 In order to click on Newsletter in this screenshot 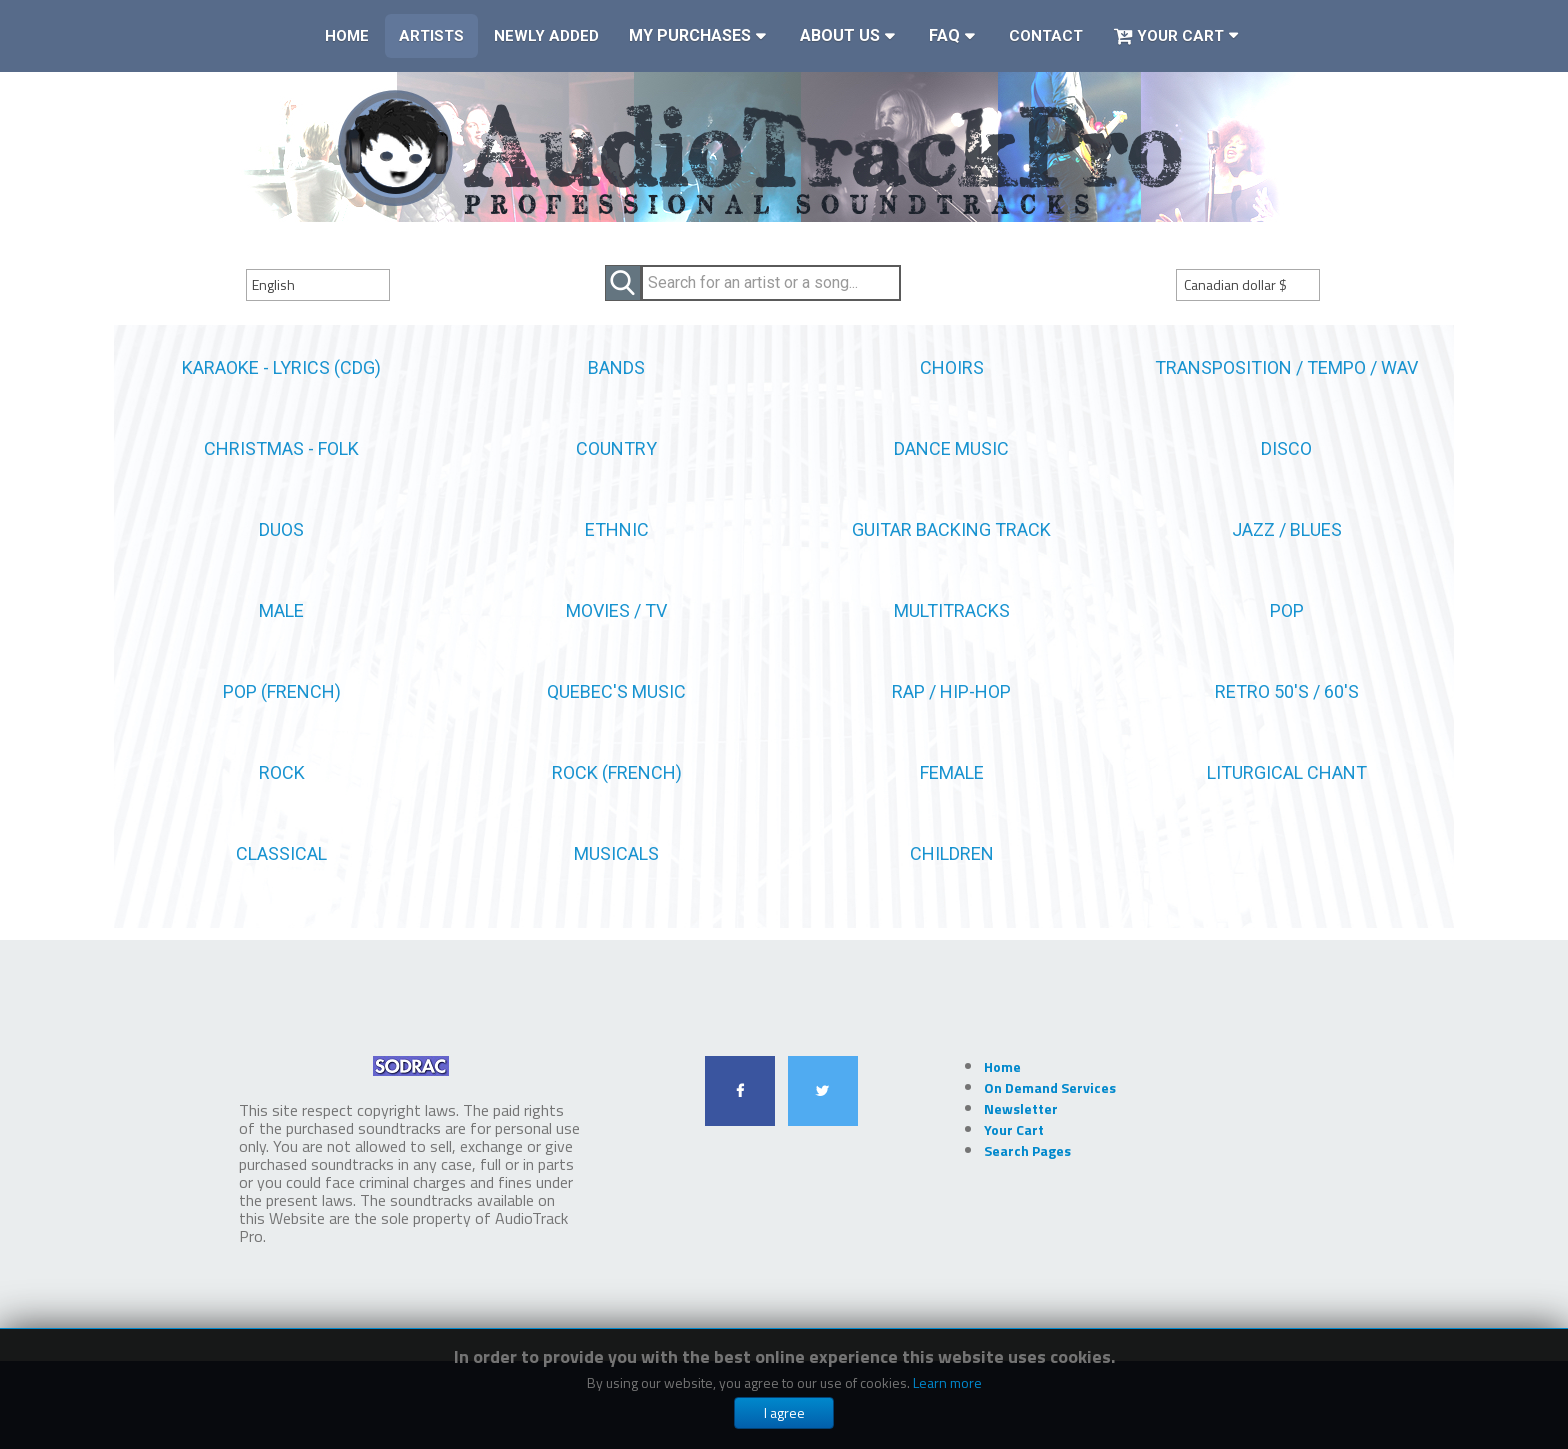, I will do `click(1021, 1108)`.